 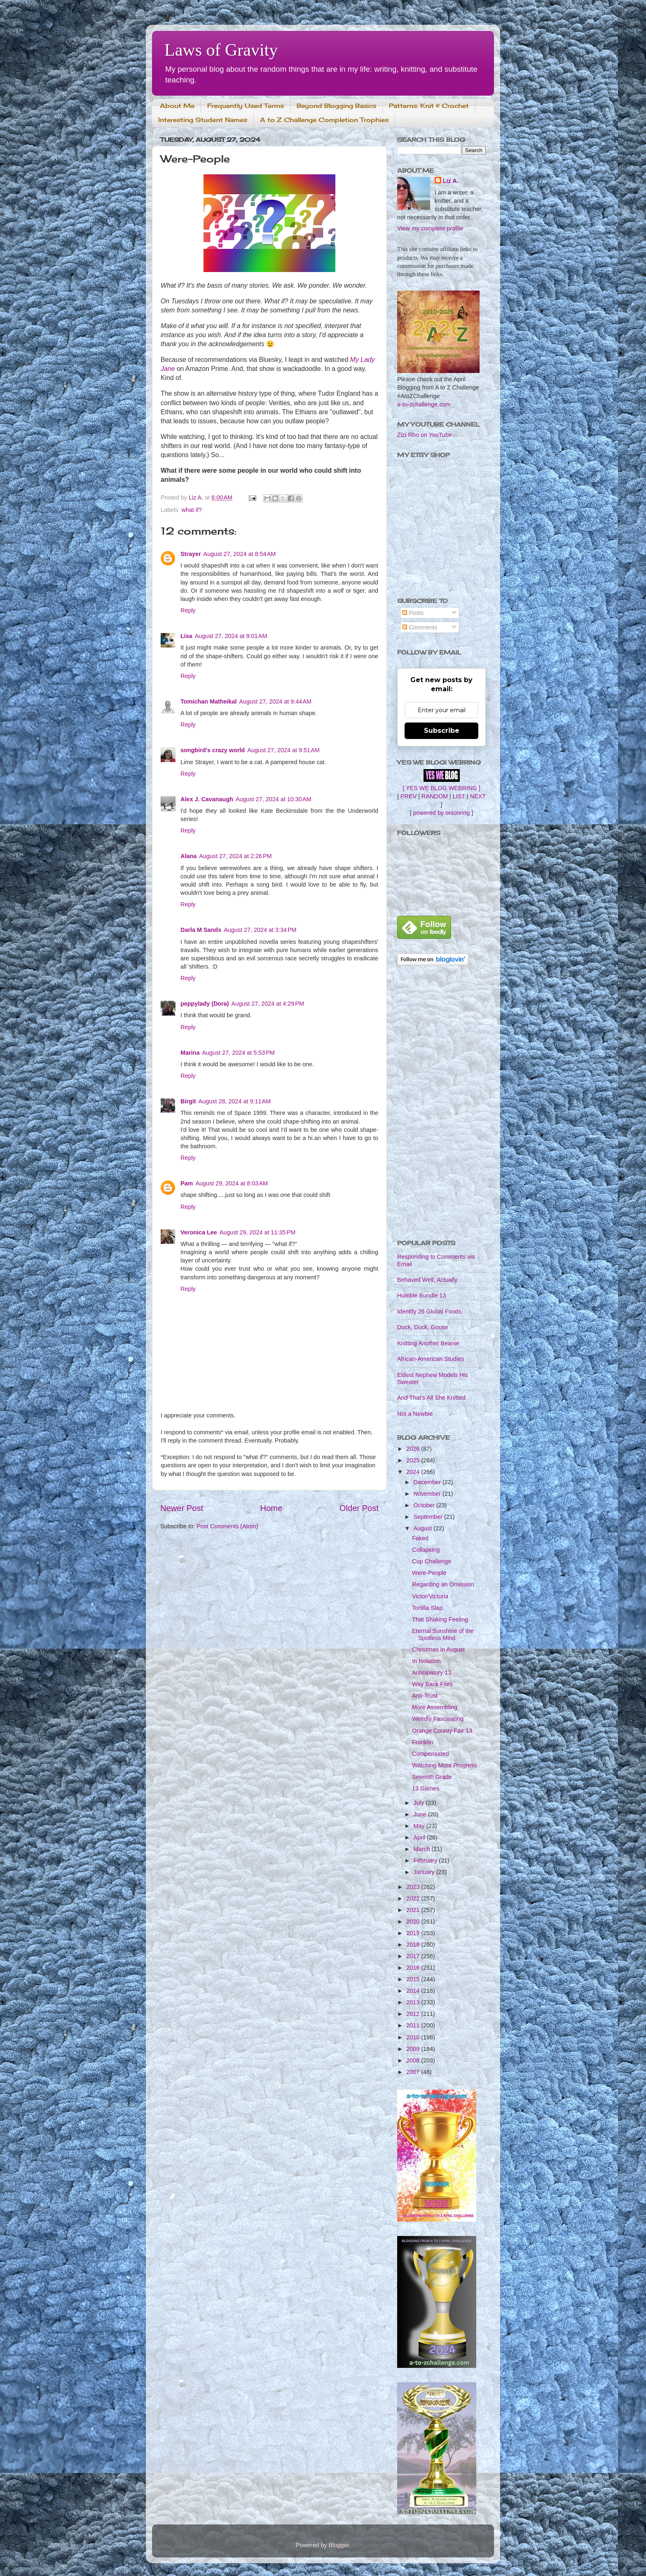 What do you see at coordinates (227, 1526) in the screenshot?
I see `Post Comments (Atom)` at bounding box center [227, 1526].